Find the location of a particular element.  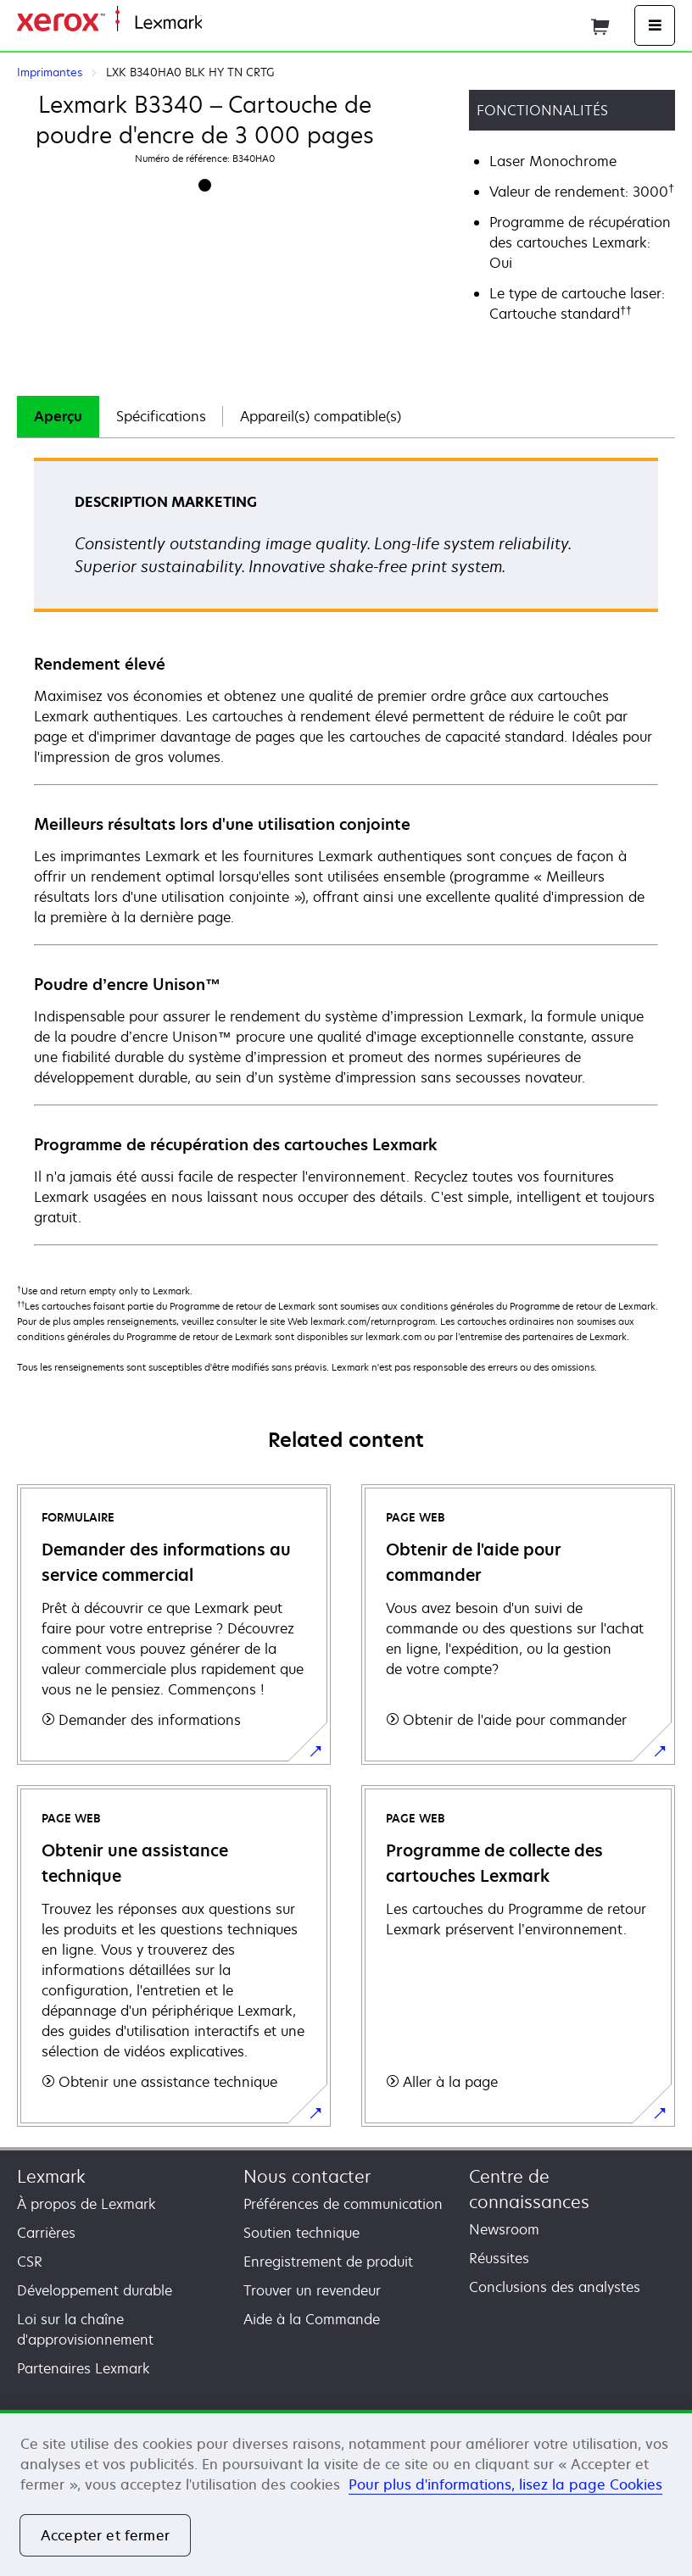

Trouver un revendeur is located at coordinates (312, 2290).